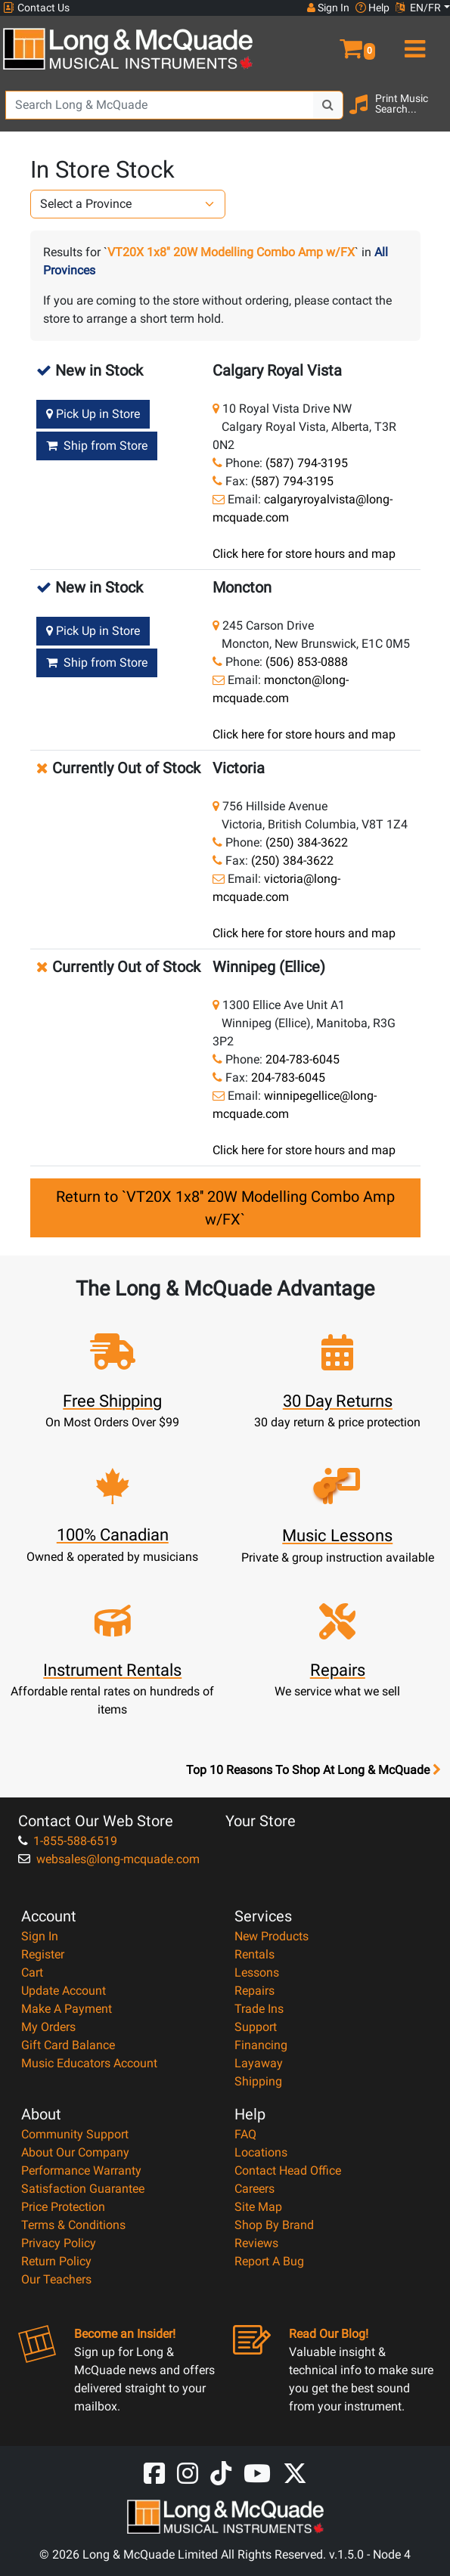  Describe the element at coordinates (337, 42) in the screenshot. I see `[button]` at that location.